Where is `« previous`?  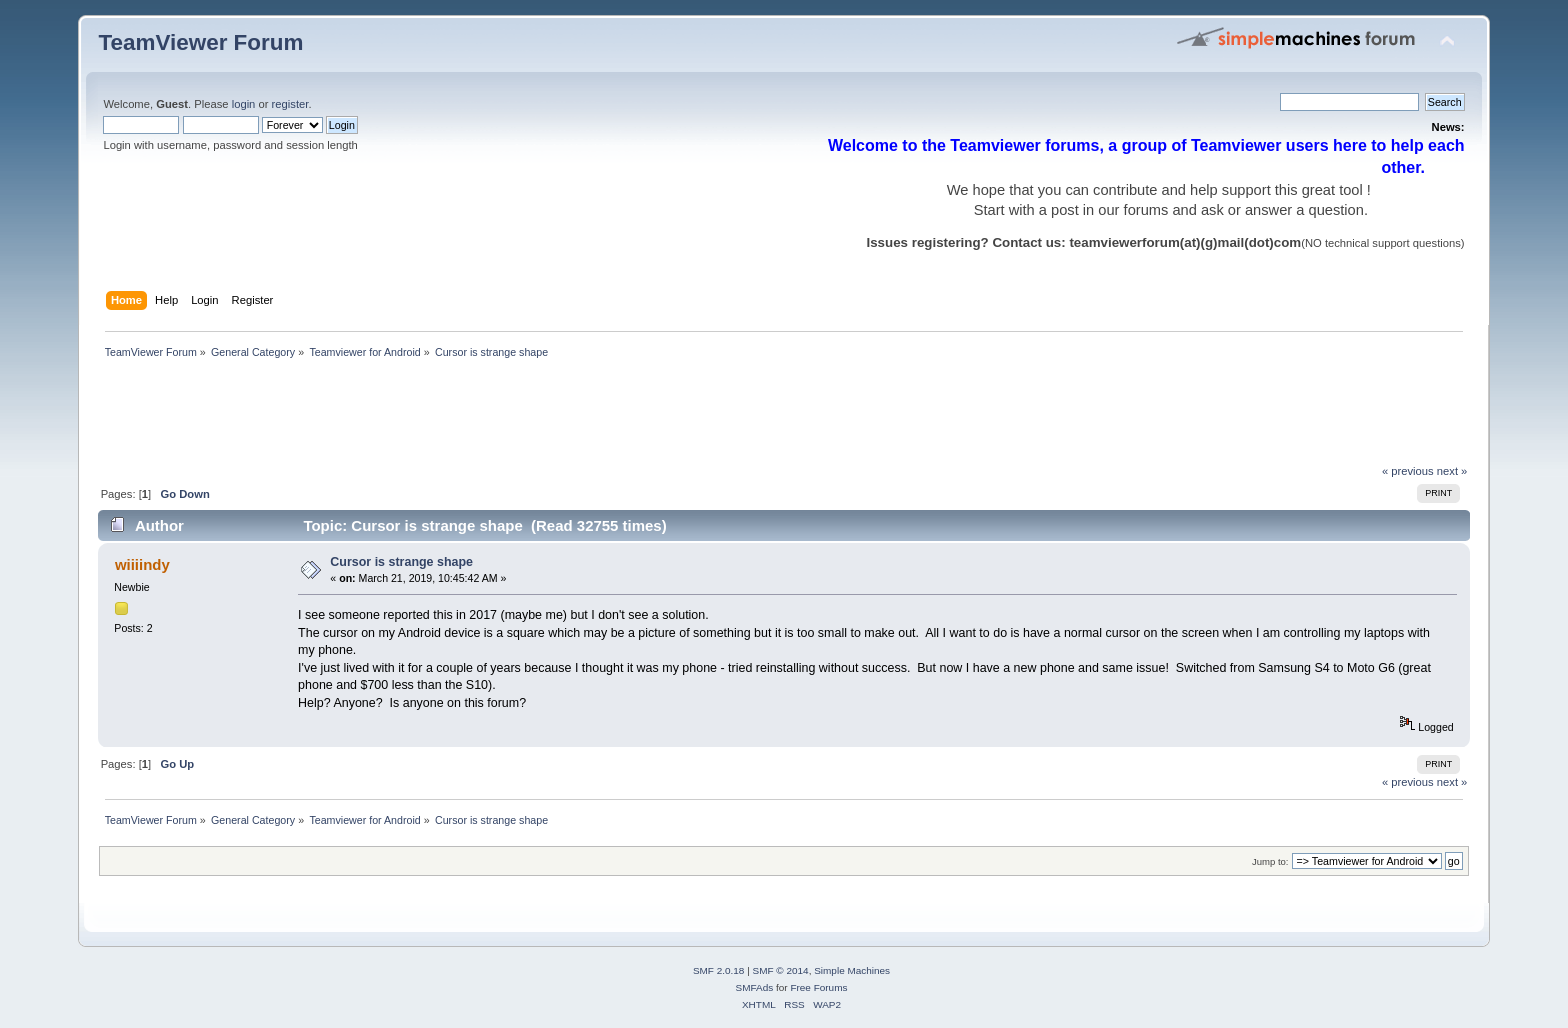
« previous is located at coordinates (1408, 471).